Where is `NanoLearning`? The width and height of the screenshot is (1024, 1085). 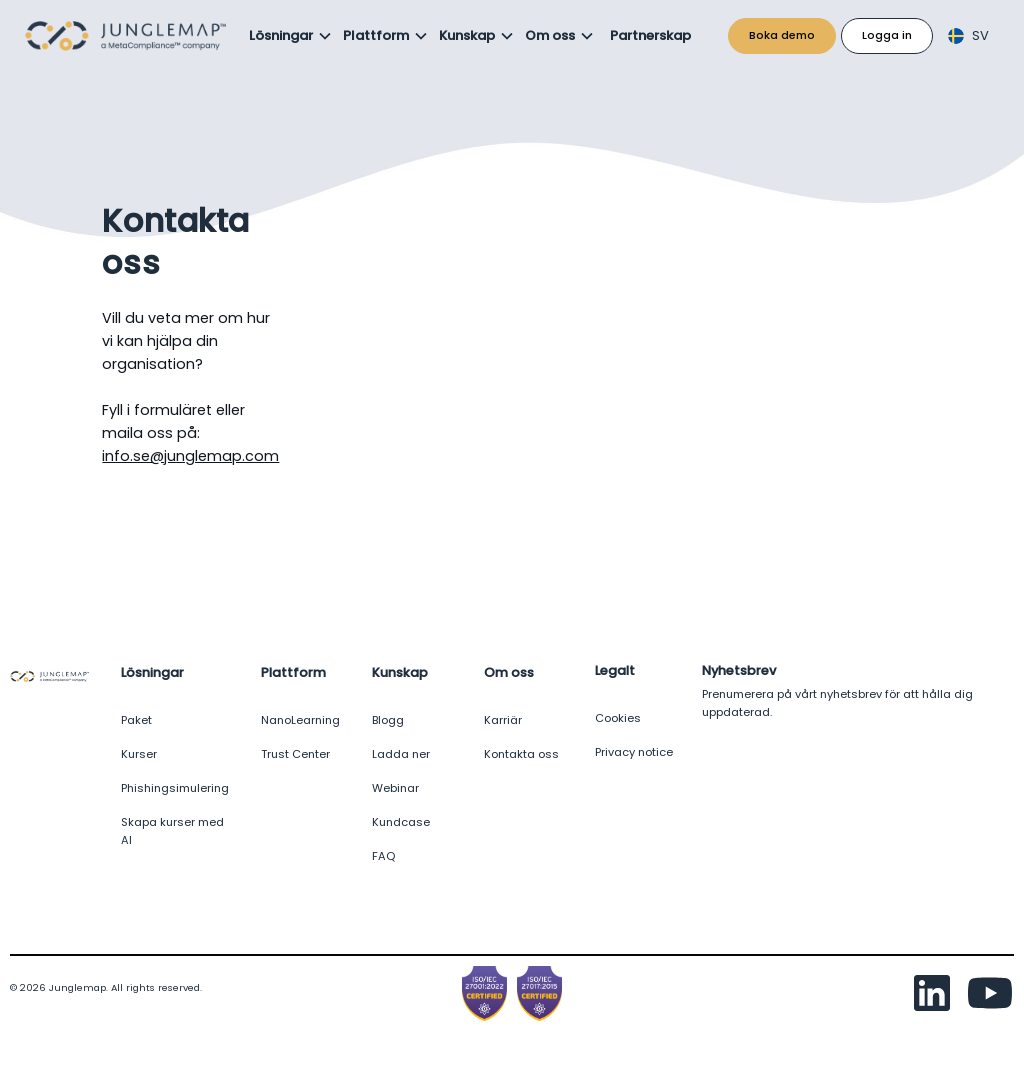
NanoLearning is located at coordinates (300, 720).